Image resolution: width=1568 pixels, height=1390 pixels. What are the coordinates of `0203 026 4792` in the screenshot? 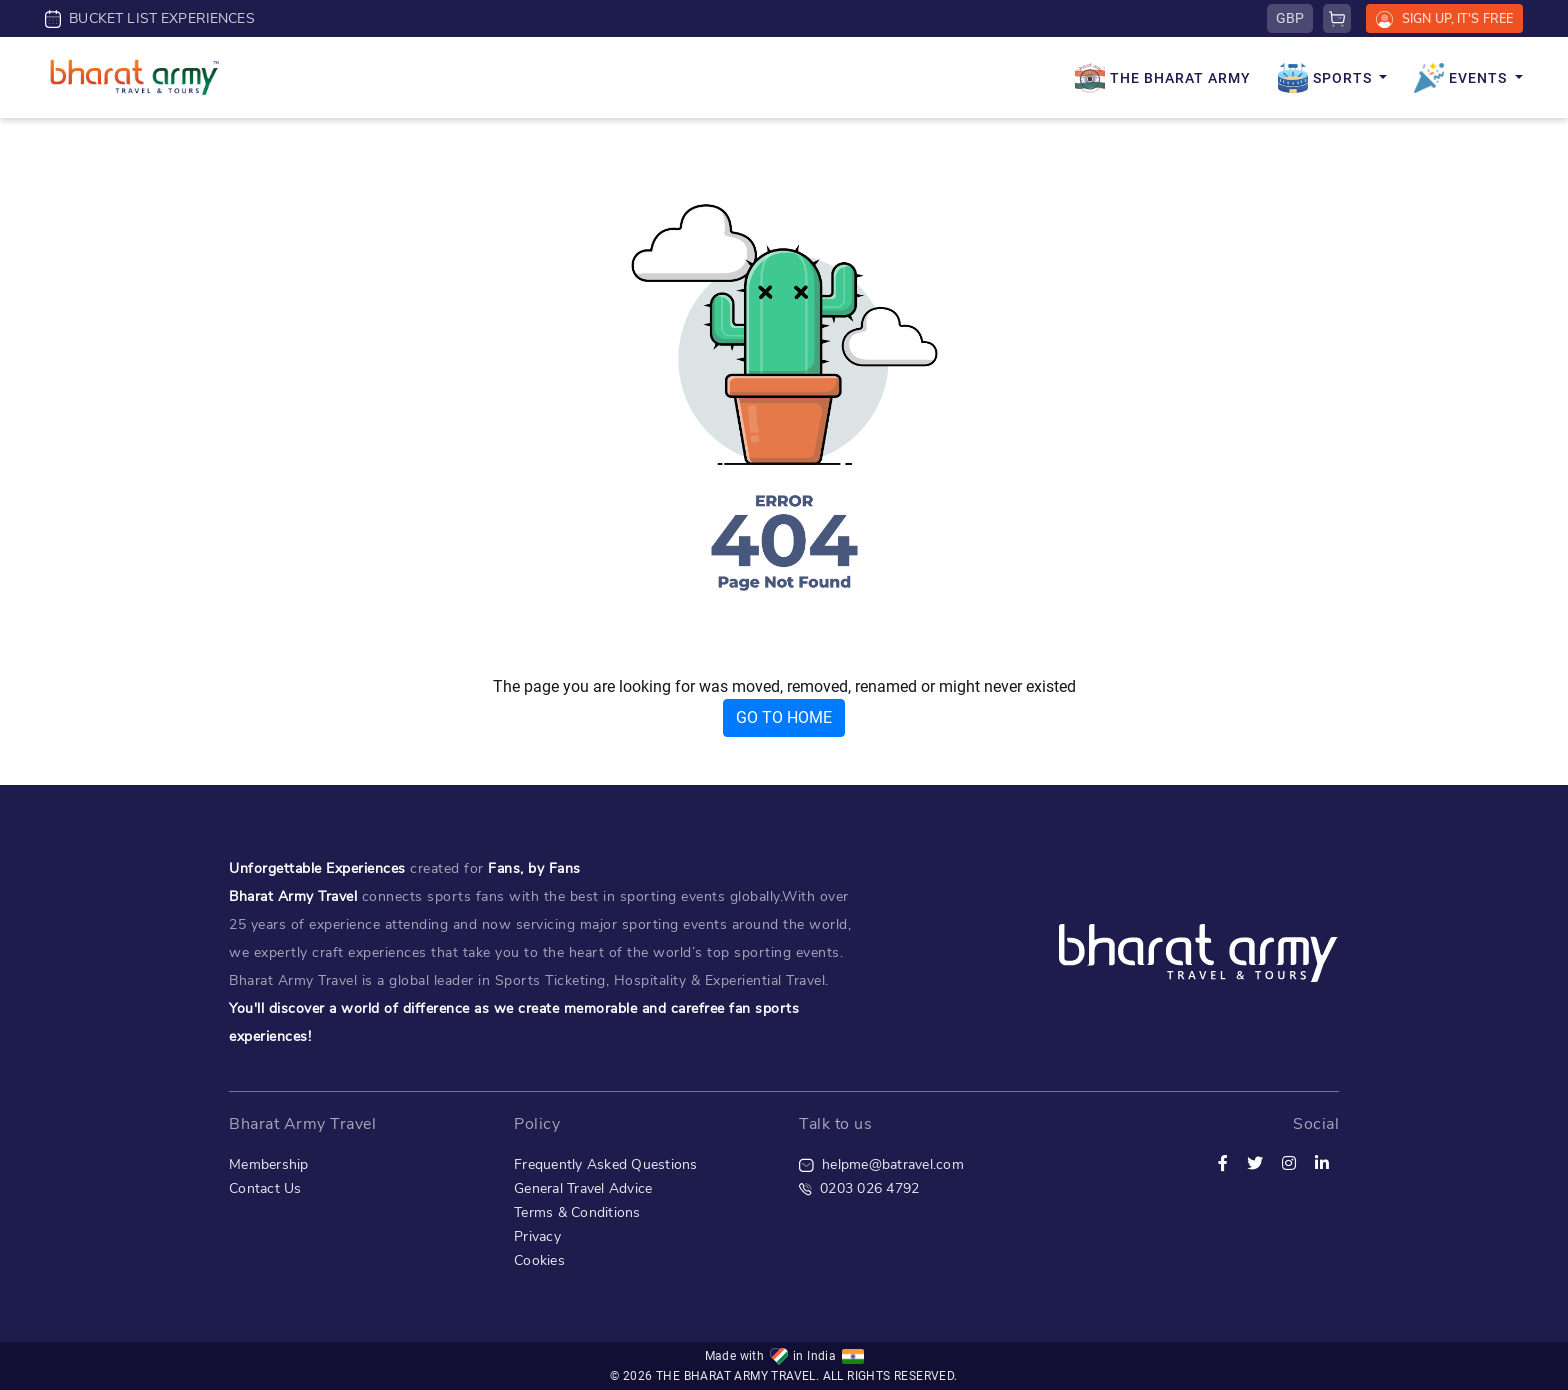 It's located at (859, 1188).